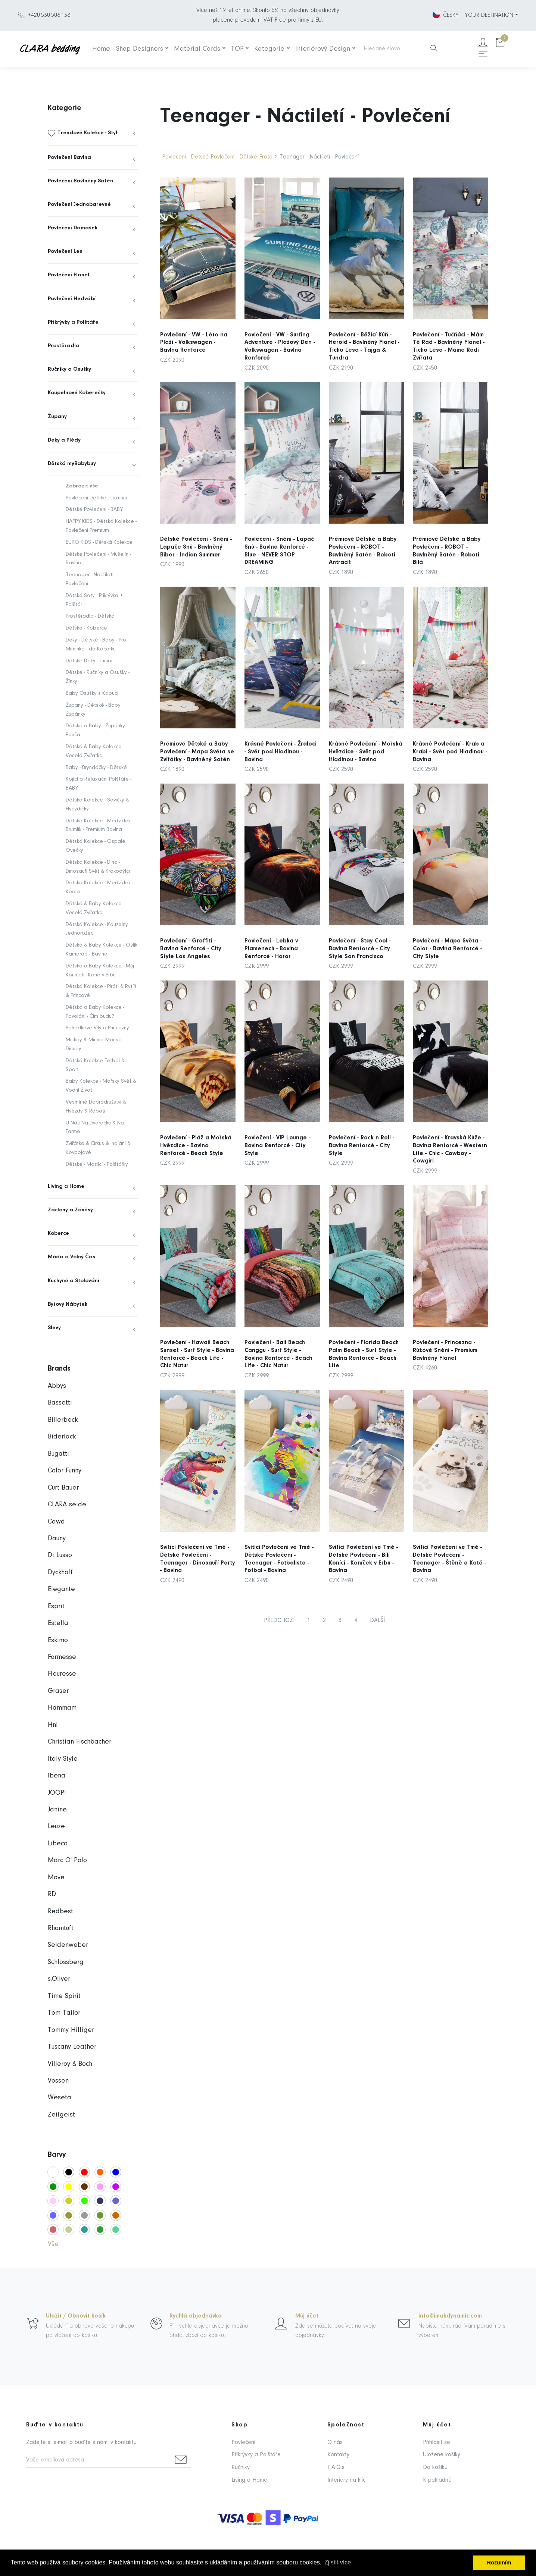 The height and width of the screenshot is (2576, 536). What do you see at coordinates (98, 2460) in the screenshot?
I see `[Vaše e-mailová adresa]` at bounding box center [98, 2460].